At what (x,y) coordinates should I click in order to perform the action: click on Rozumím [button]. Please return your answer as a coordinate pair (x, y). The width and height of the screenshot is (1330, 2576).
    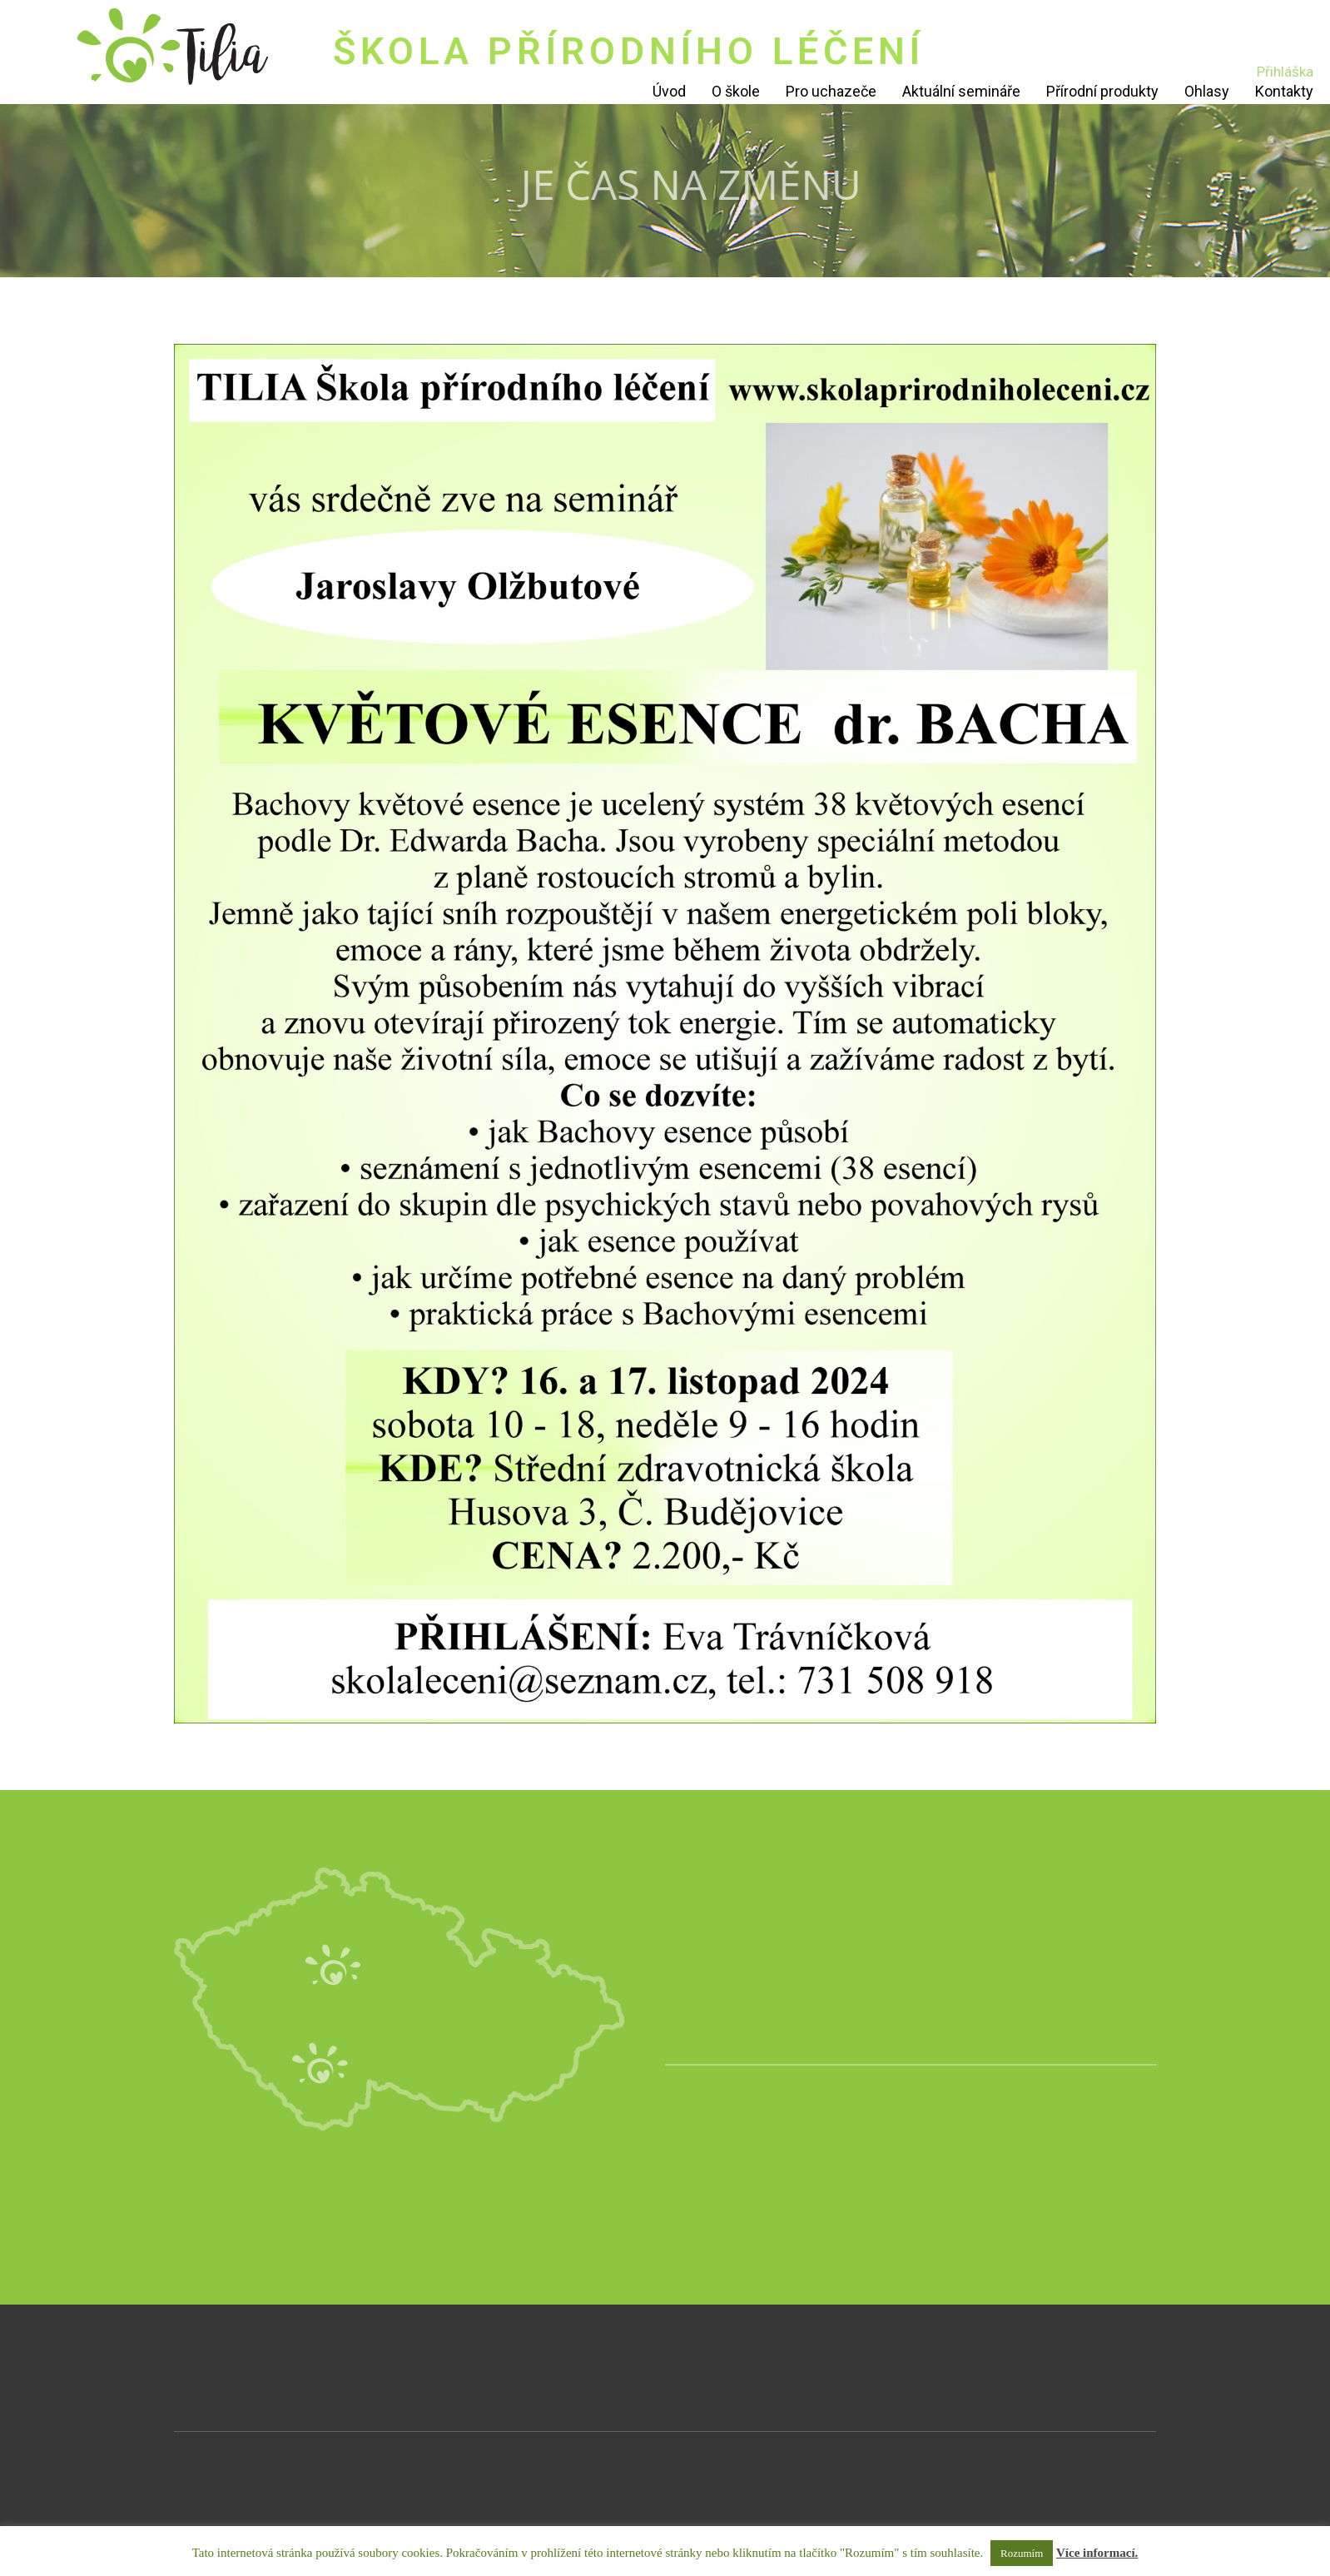
    Looking at the image, I should click on (1021, 2553).